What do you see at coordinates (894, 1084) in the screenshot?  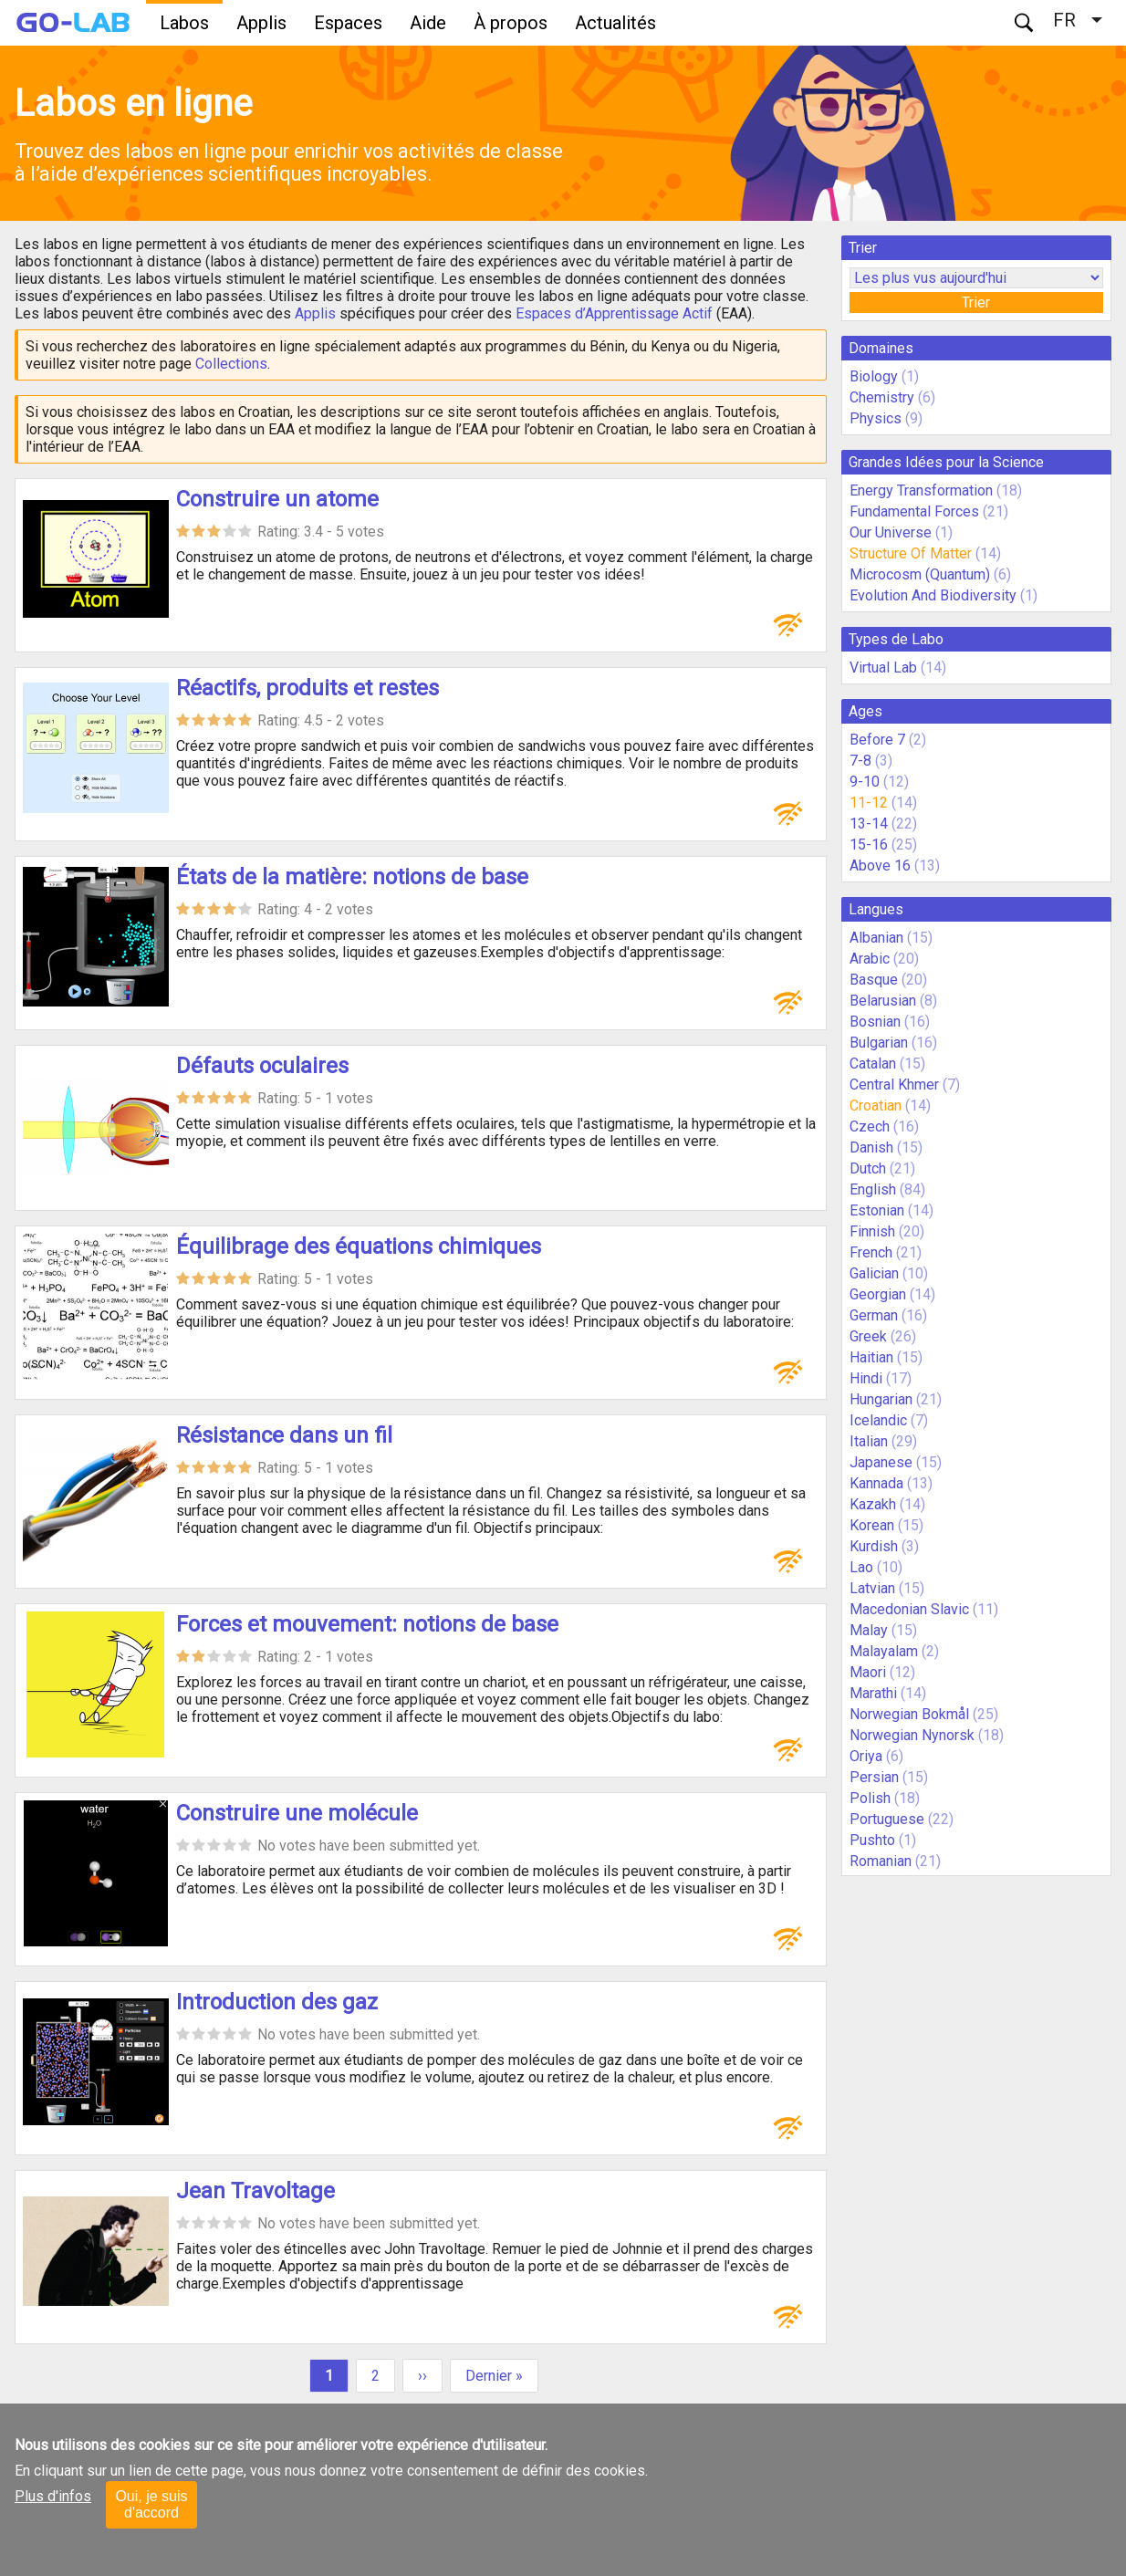 I see `Central Khmer` at bounding box center [894, 1084].